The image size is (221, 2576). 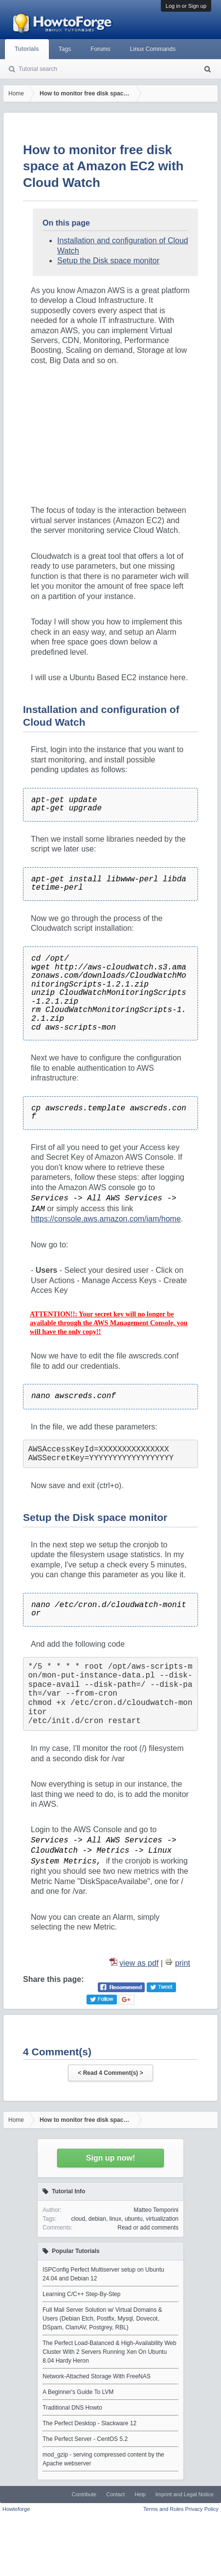 I want to click on The Perfect Desktop - Slackware 12, so click(x=89, y=2423).